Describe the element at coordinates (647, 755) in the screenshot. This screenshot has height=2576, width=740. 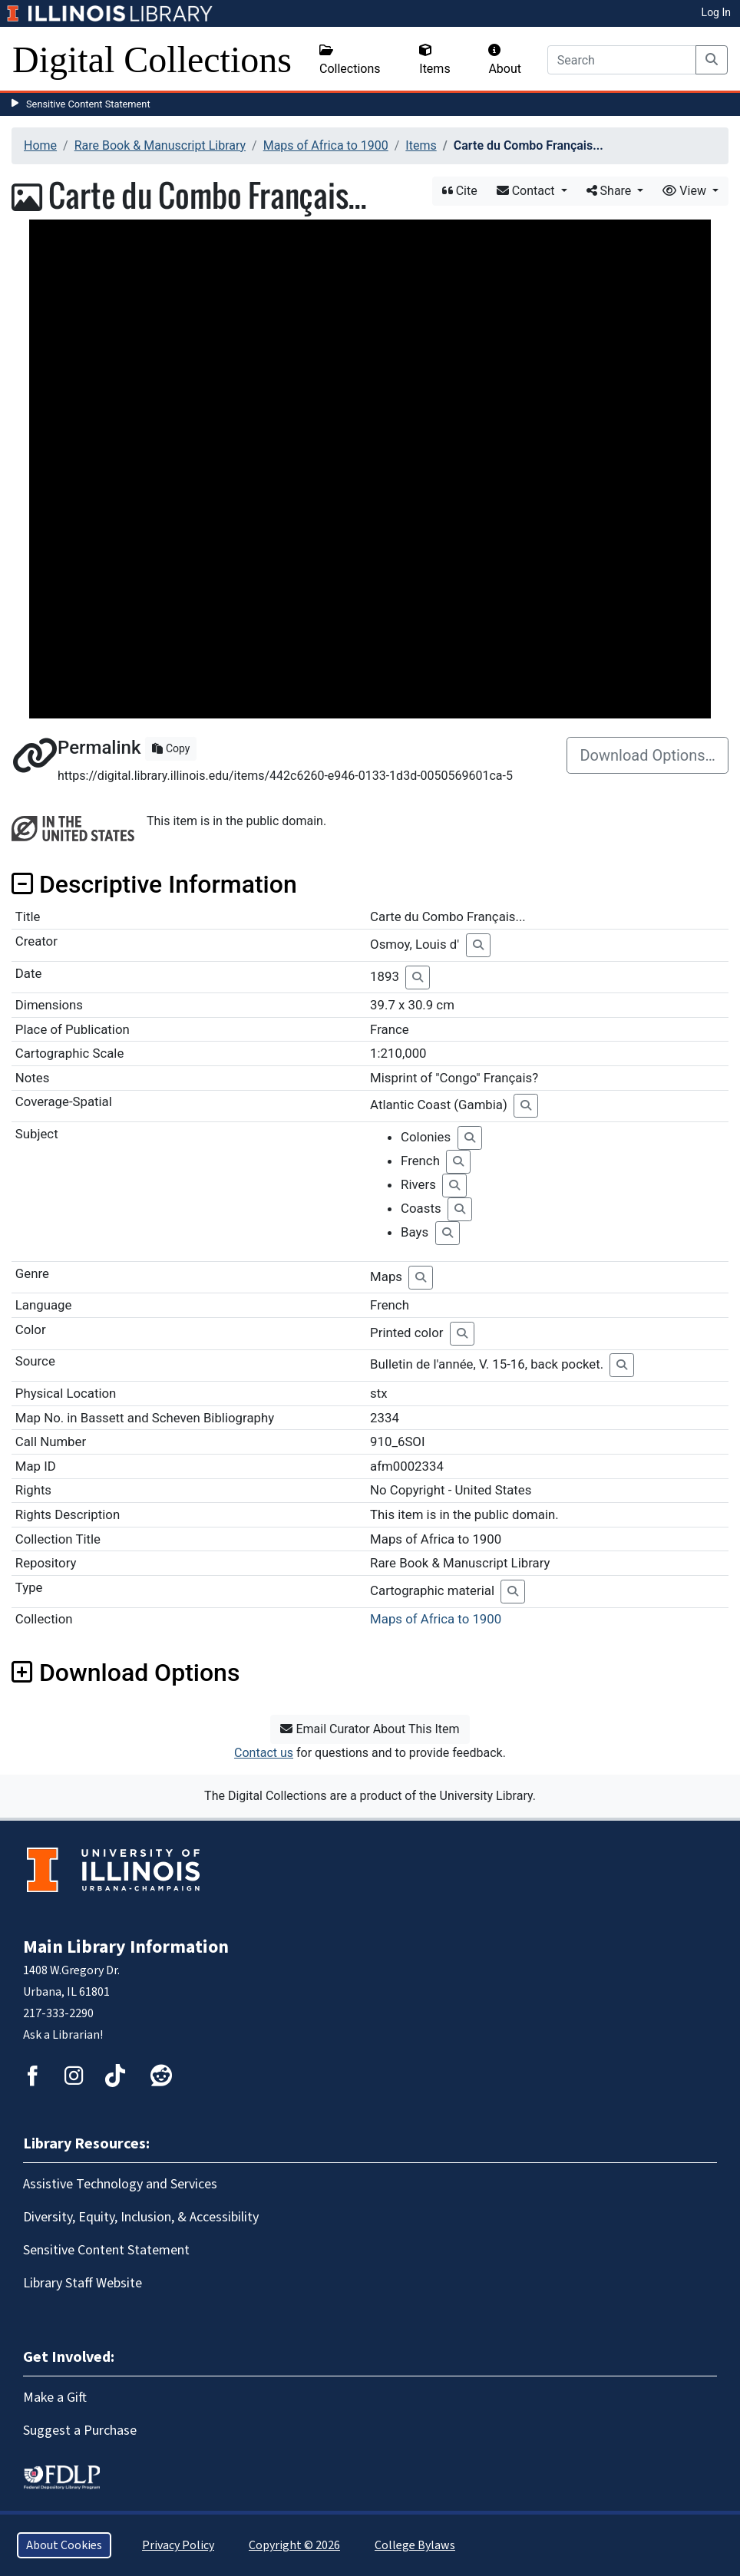
I see `Download Options…` at that location.